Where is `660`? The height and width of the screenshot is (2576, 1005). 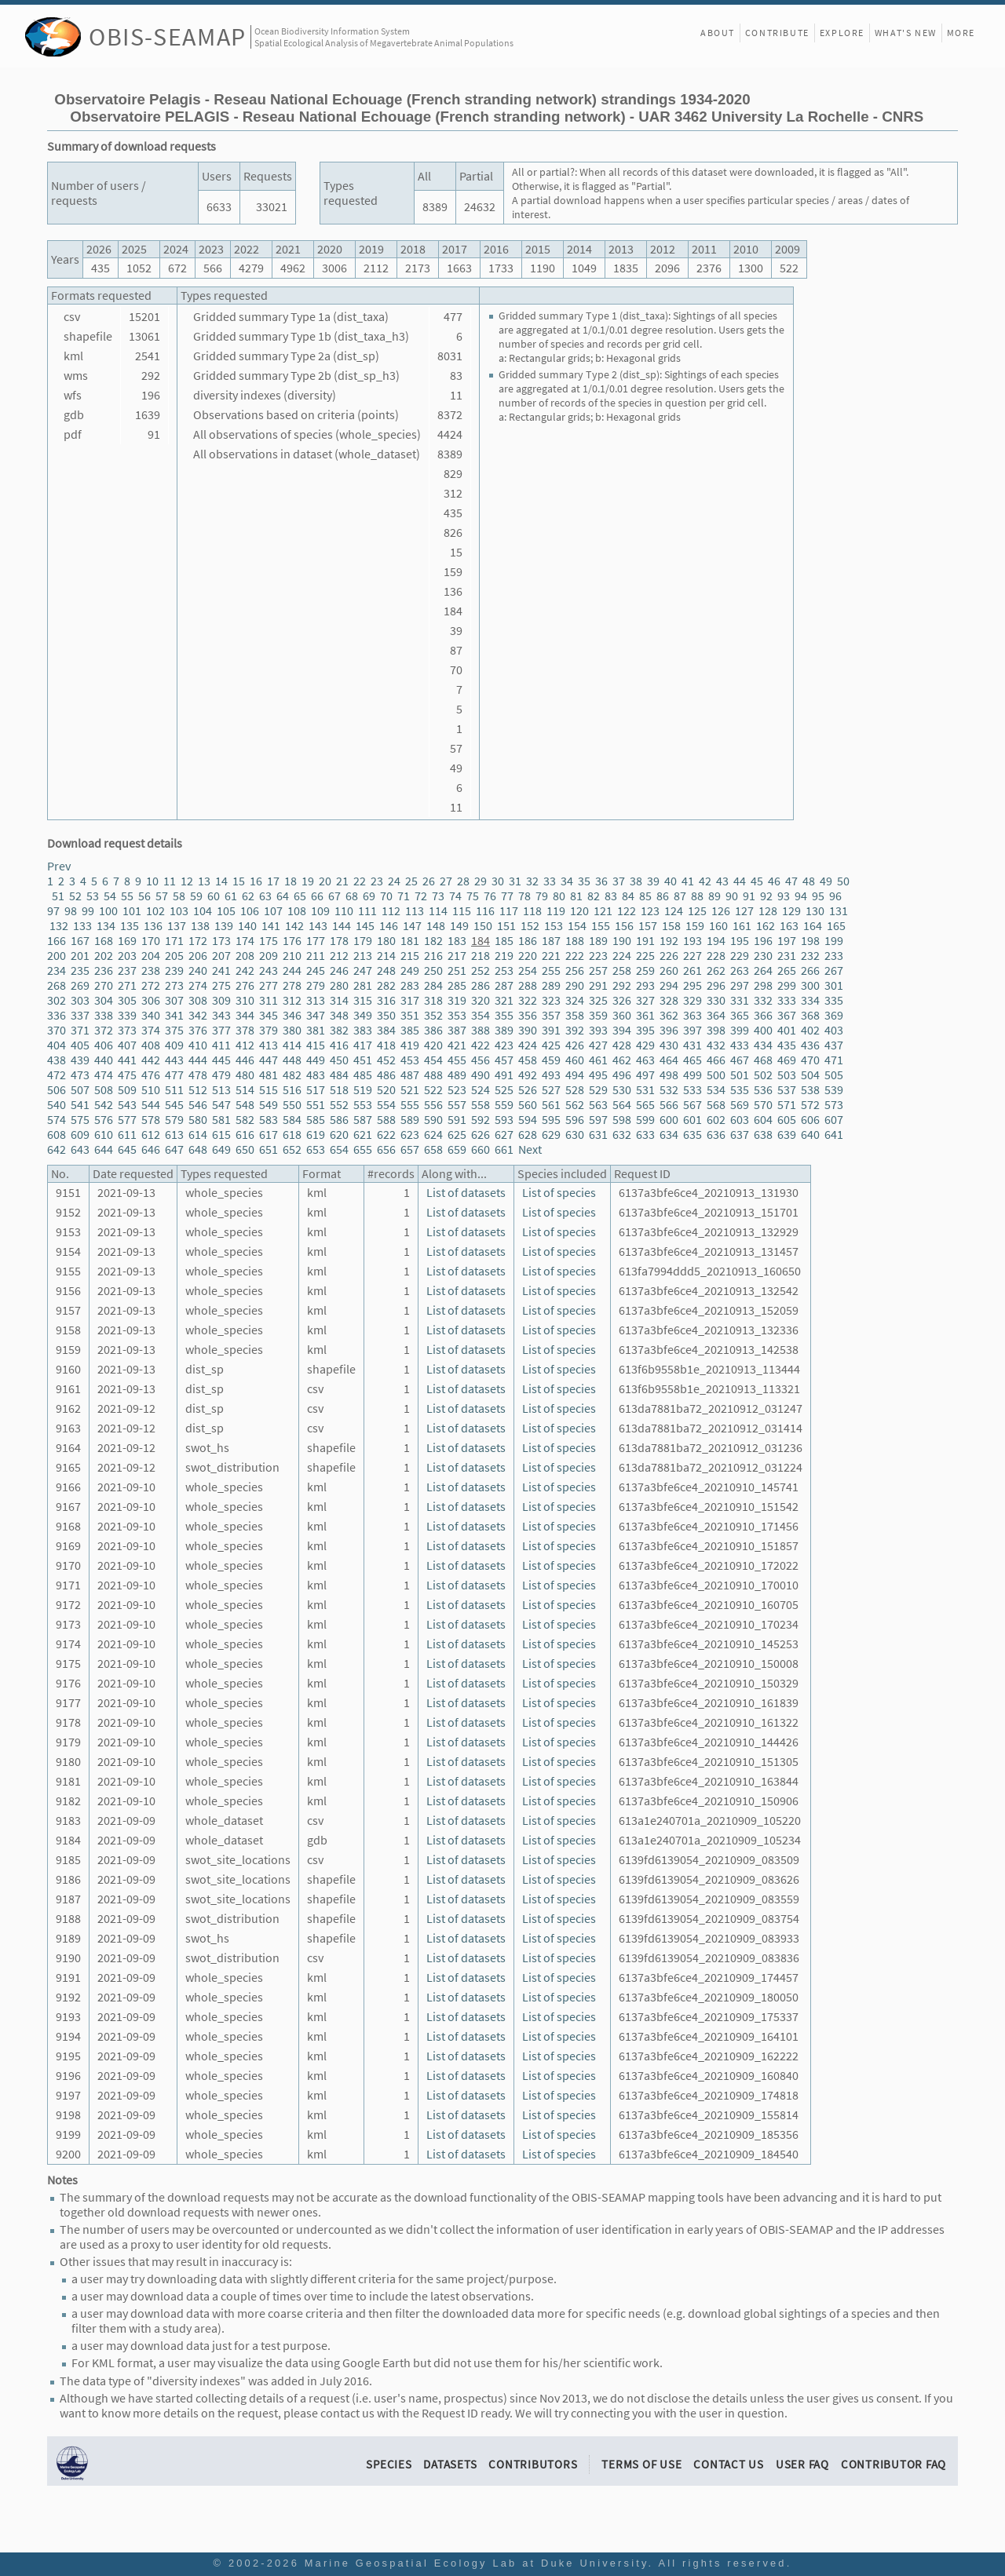 660 is located at coordinates (480, 1149).